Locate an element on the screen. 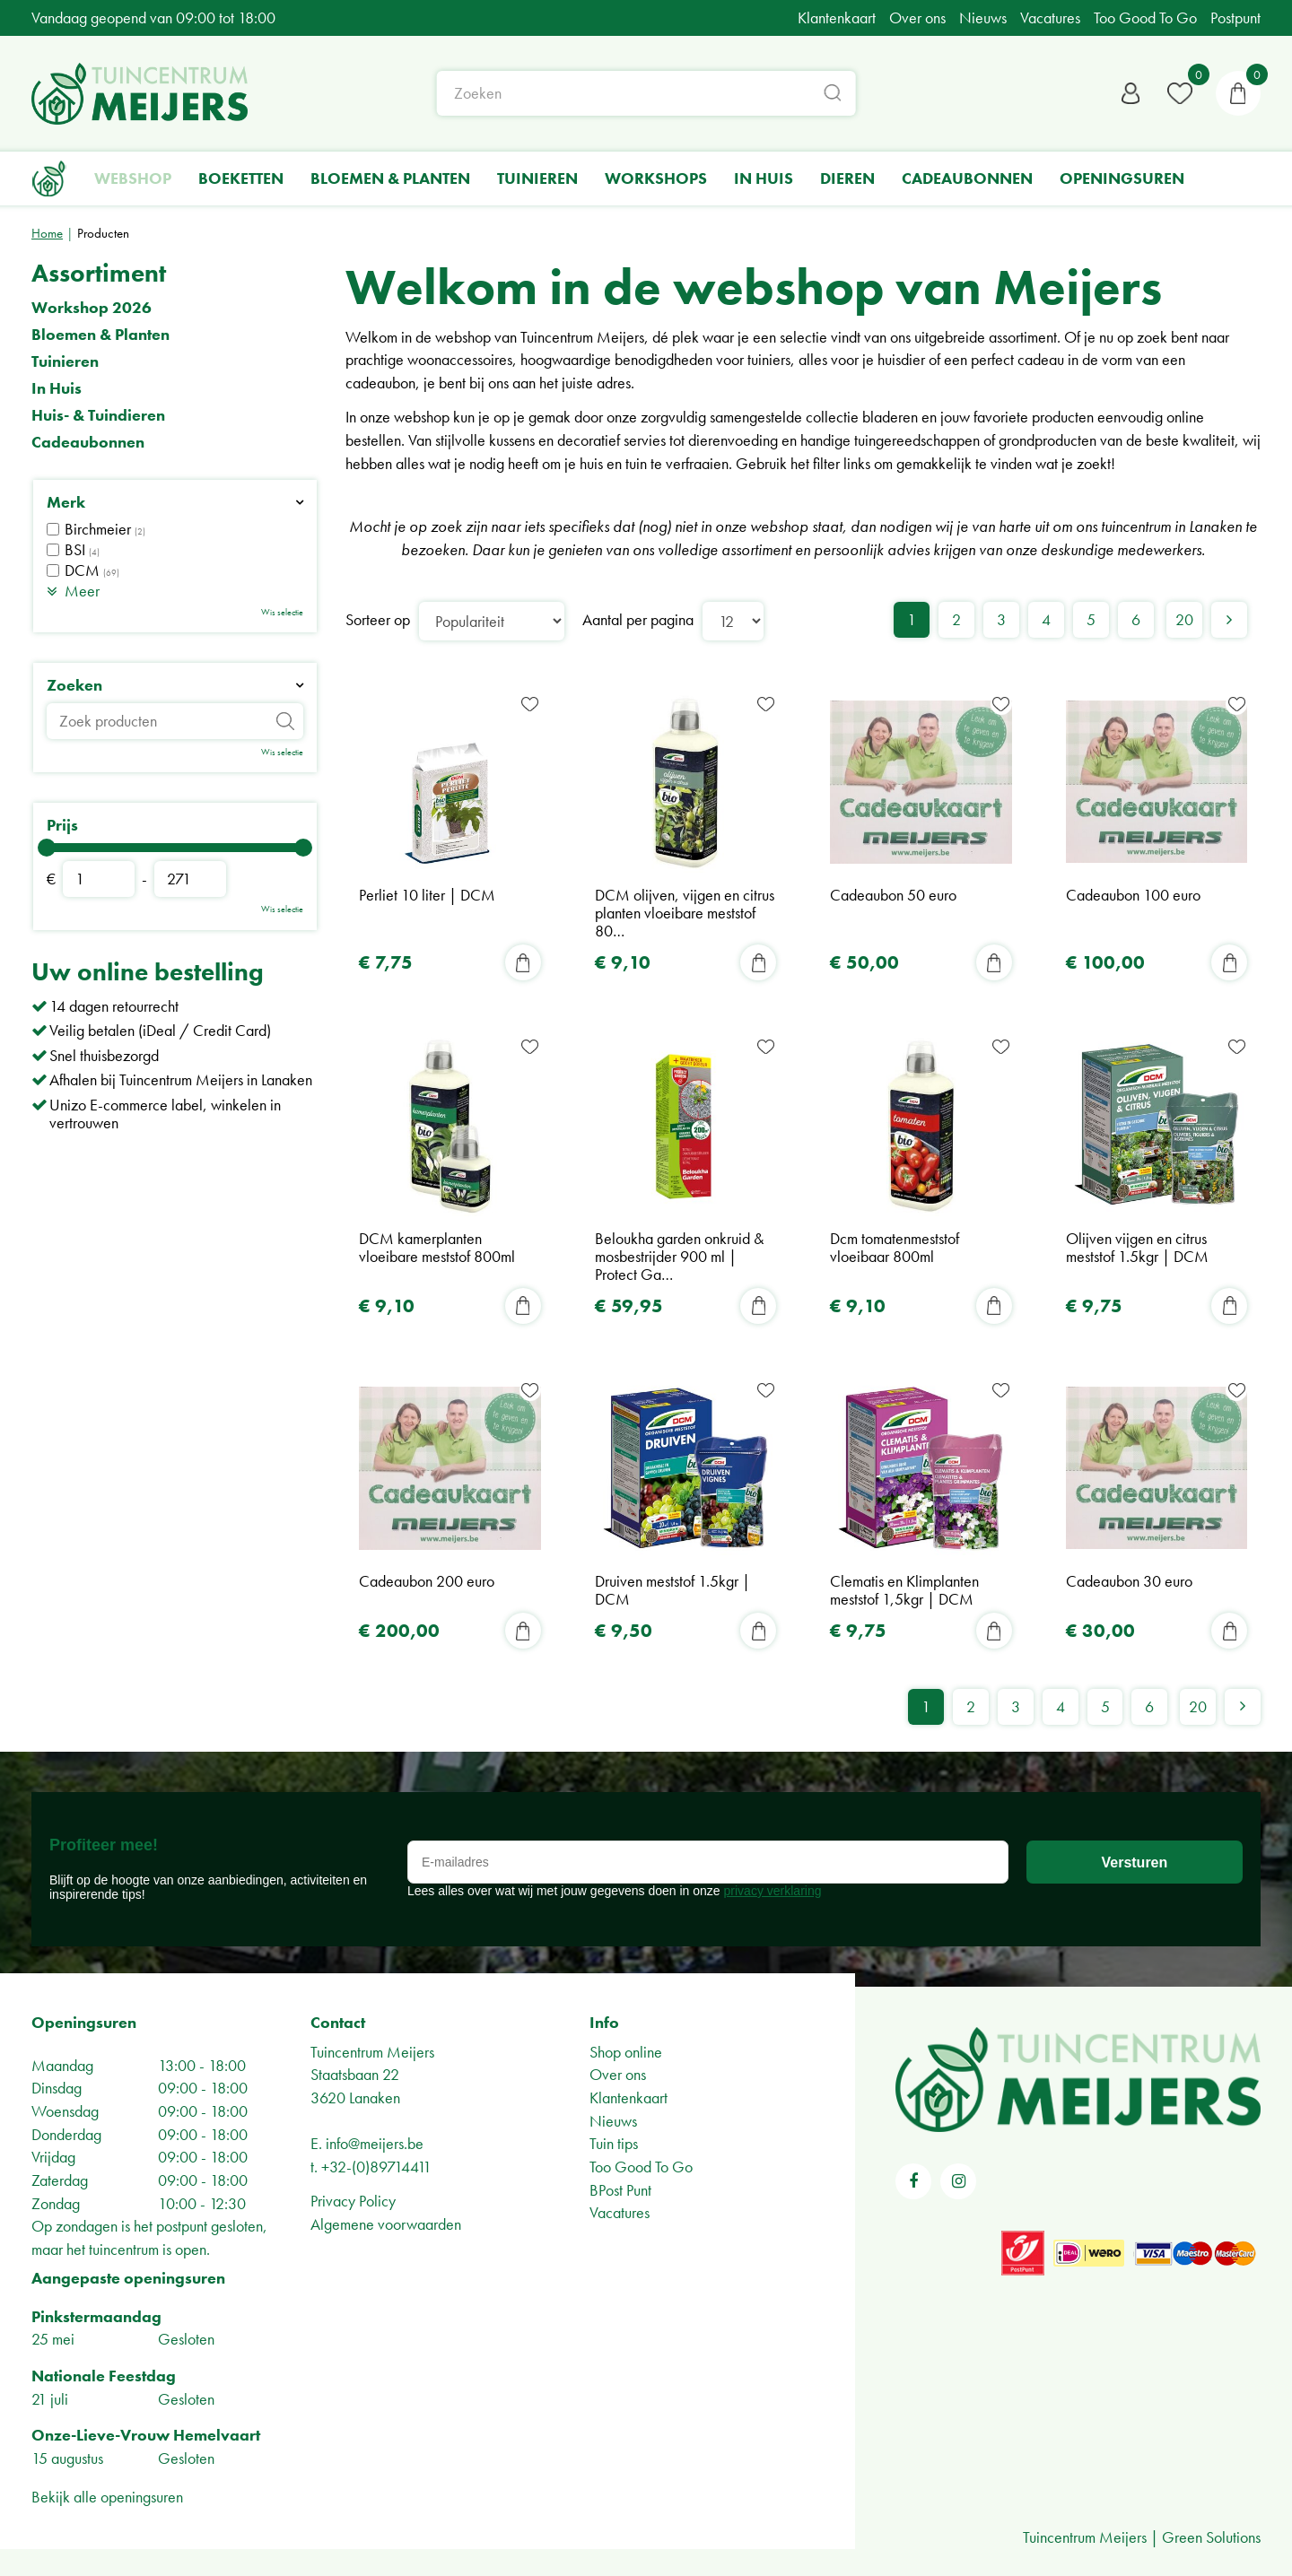 Image resolution: width=1292 pixels, height=2576 pixels. Tuinieren is located at coordinates (65, 361).